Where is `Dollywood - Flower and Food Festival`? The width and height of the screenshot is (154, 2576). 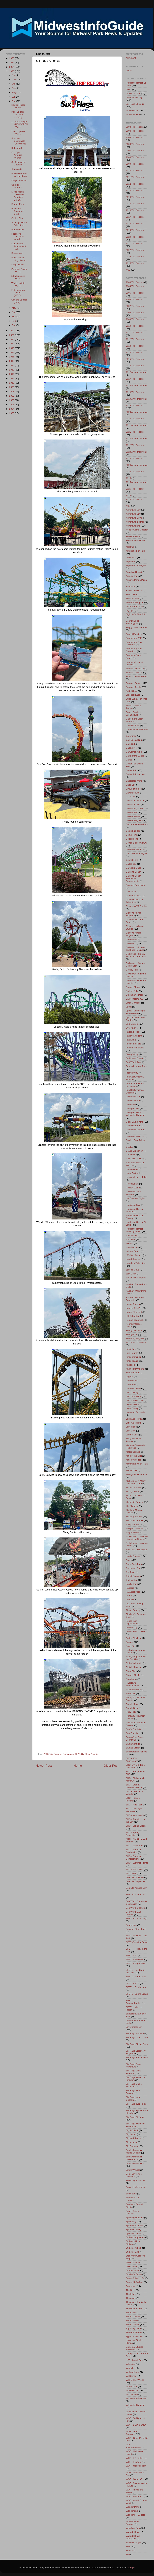 Dollywood - Flower and Food Festival is located at coordinates (135, 948).